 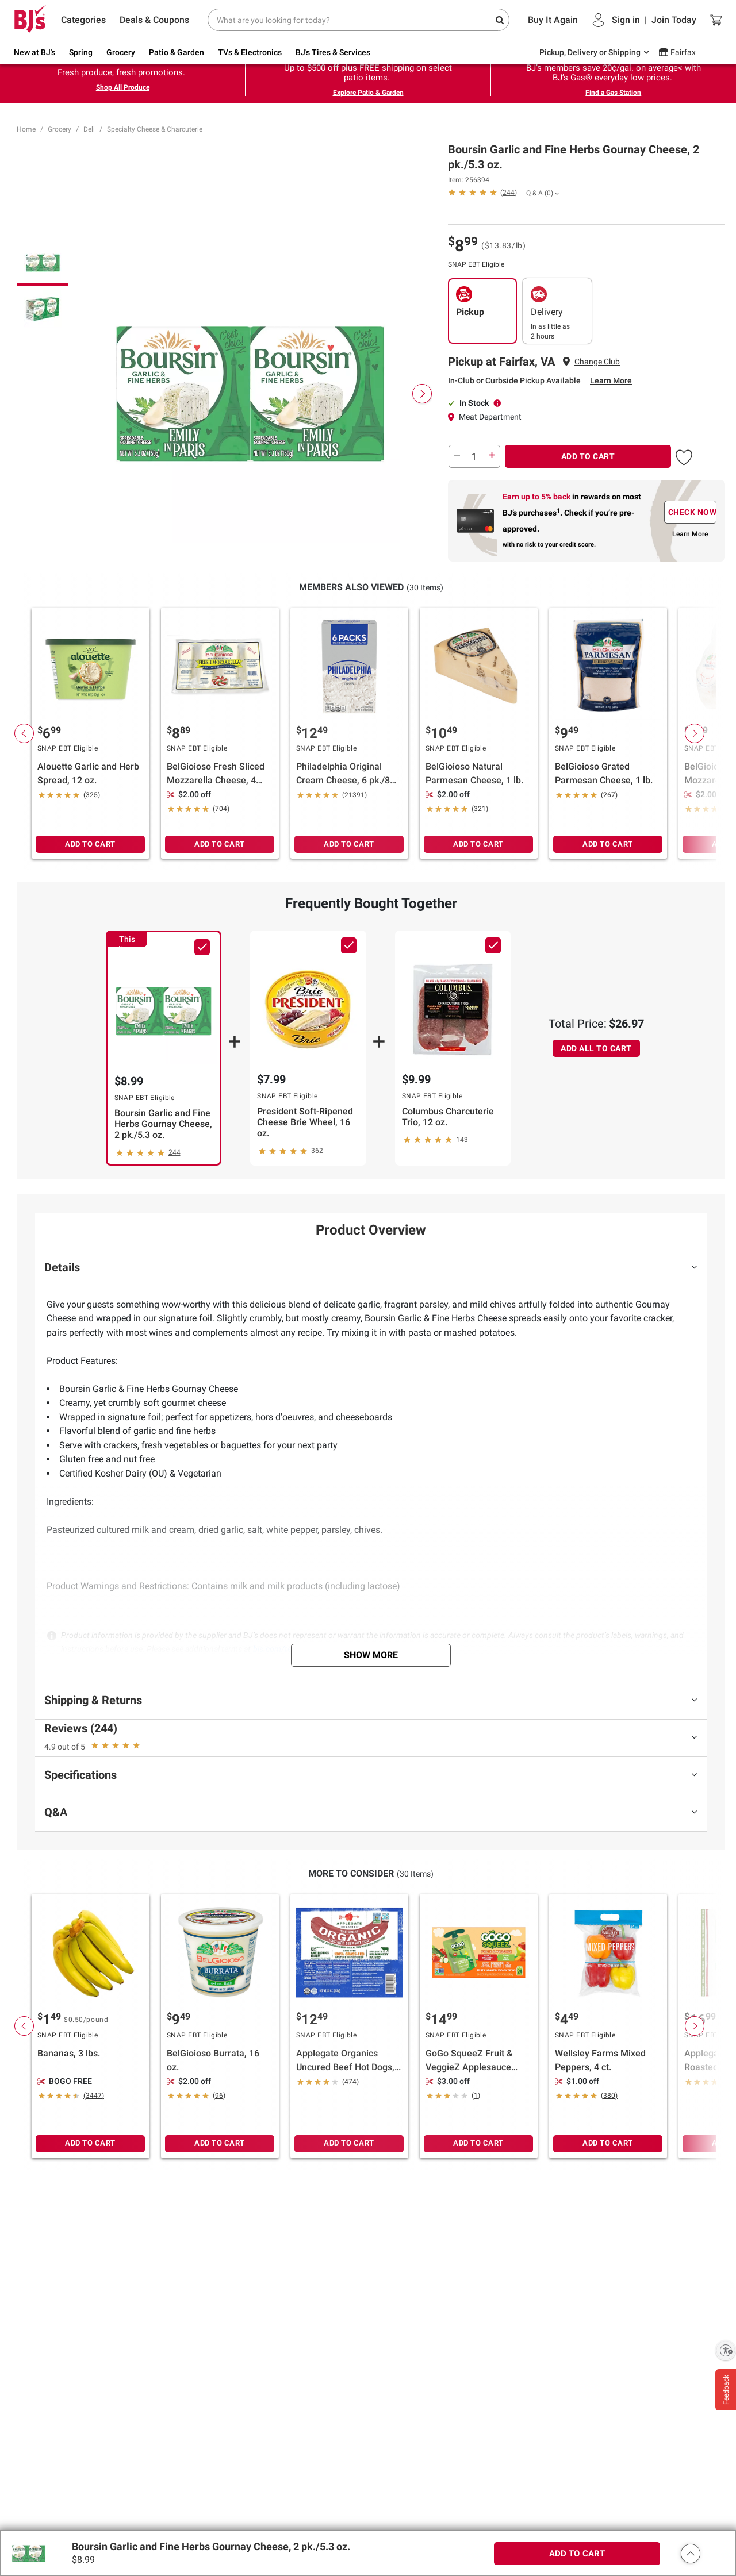 What do you see at coordinates (683, 52) in the screenshot?
I see `Fairfax` at bounding box center [683, 52].